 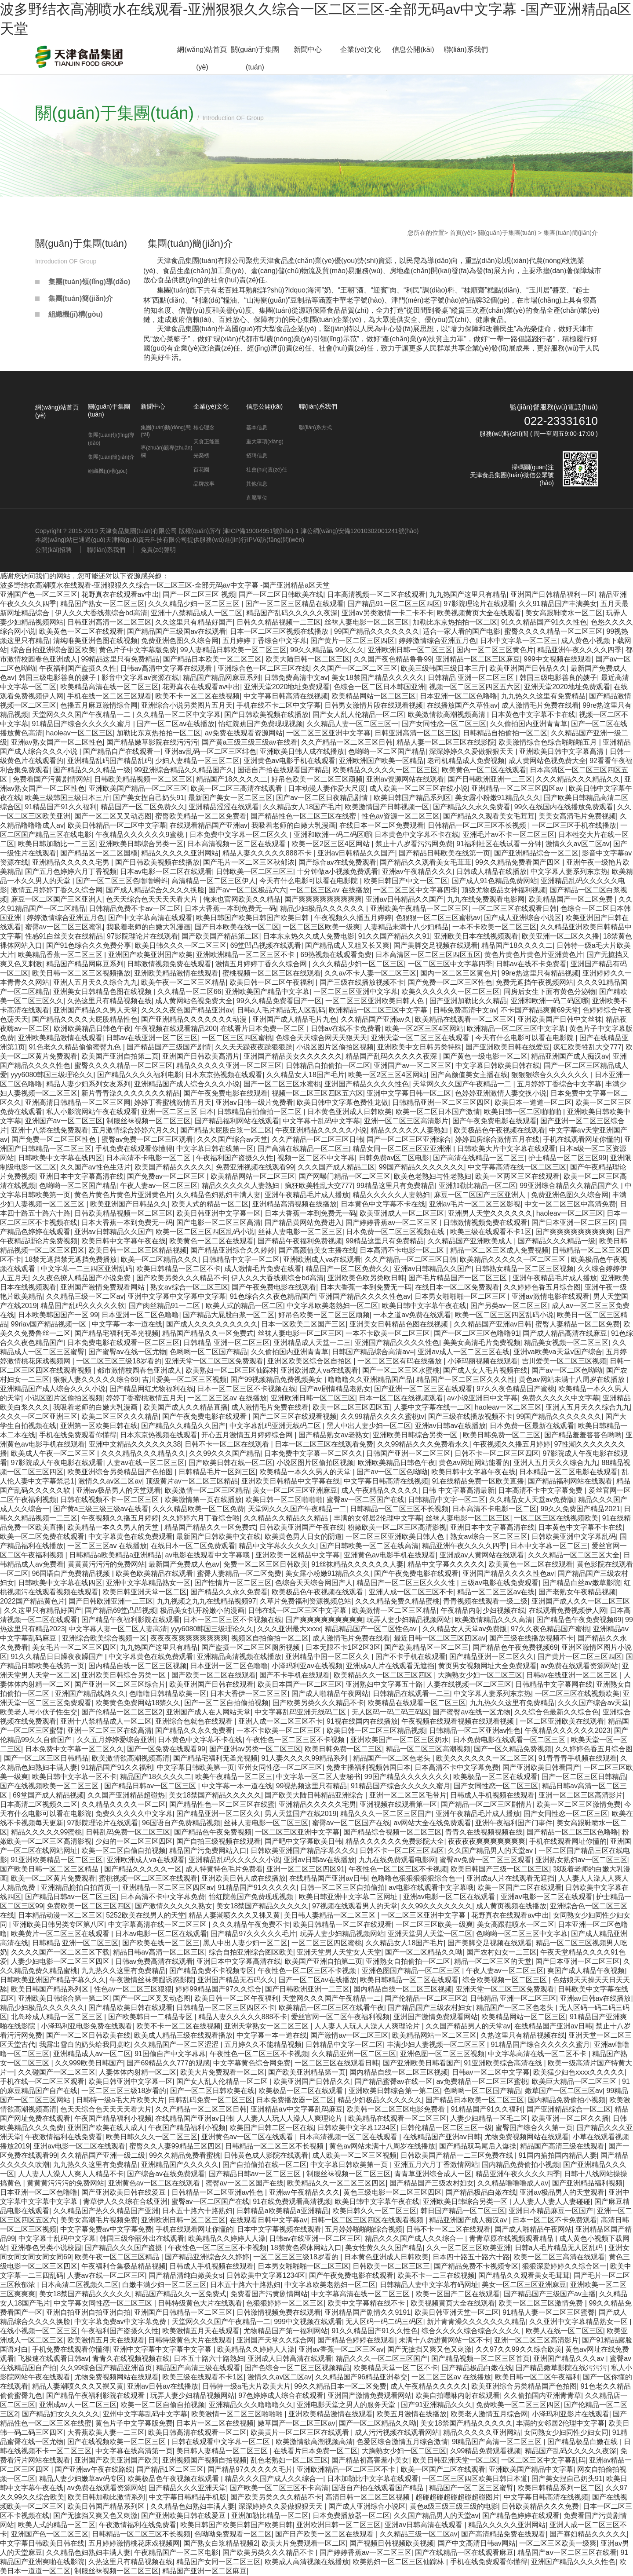 I want to click on 一区二区三区四区蜜桃, so click(x=237, y=1037).